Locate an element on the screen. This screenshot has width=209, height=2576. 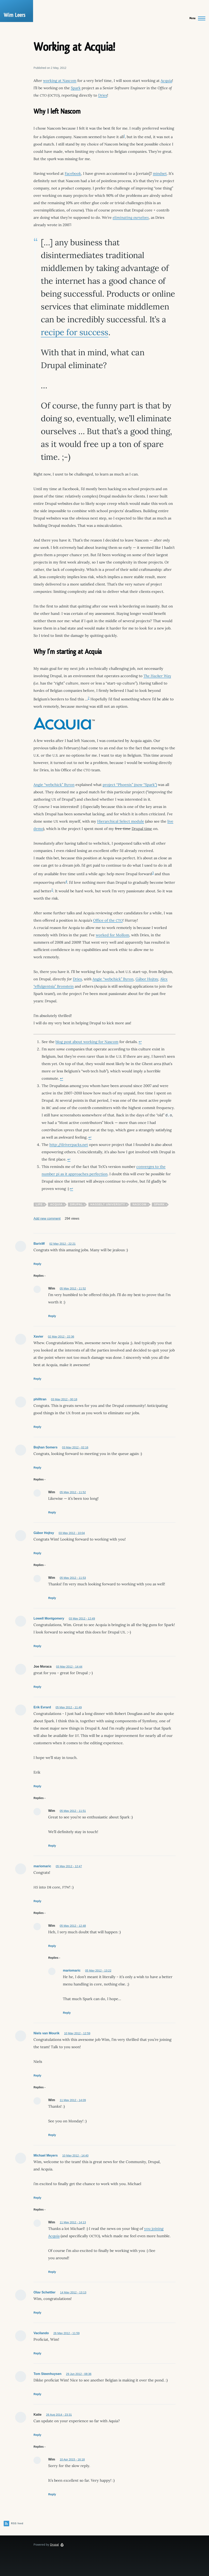
10 Apr 2015 - 16:18 is located at coordinates (72, 2459).